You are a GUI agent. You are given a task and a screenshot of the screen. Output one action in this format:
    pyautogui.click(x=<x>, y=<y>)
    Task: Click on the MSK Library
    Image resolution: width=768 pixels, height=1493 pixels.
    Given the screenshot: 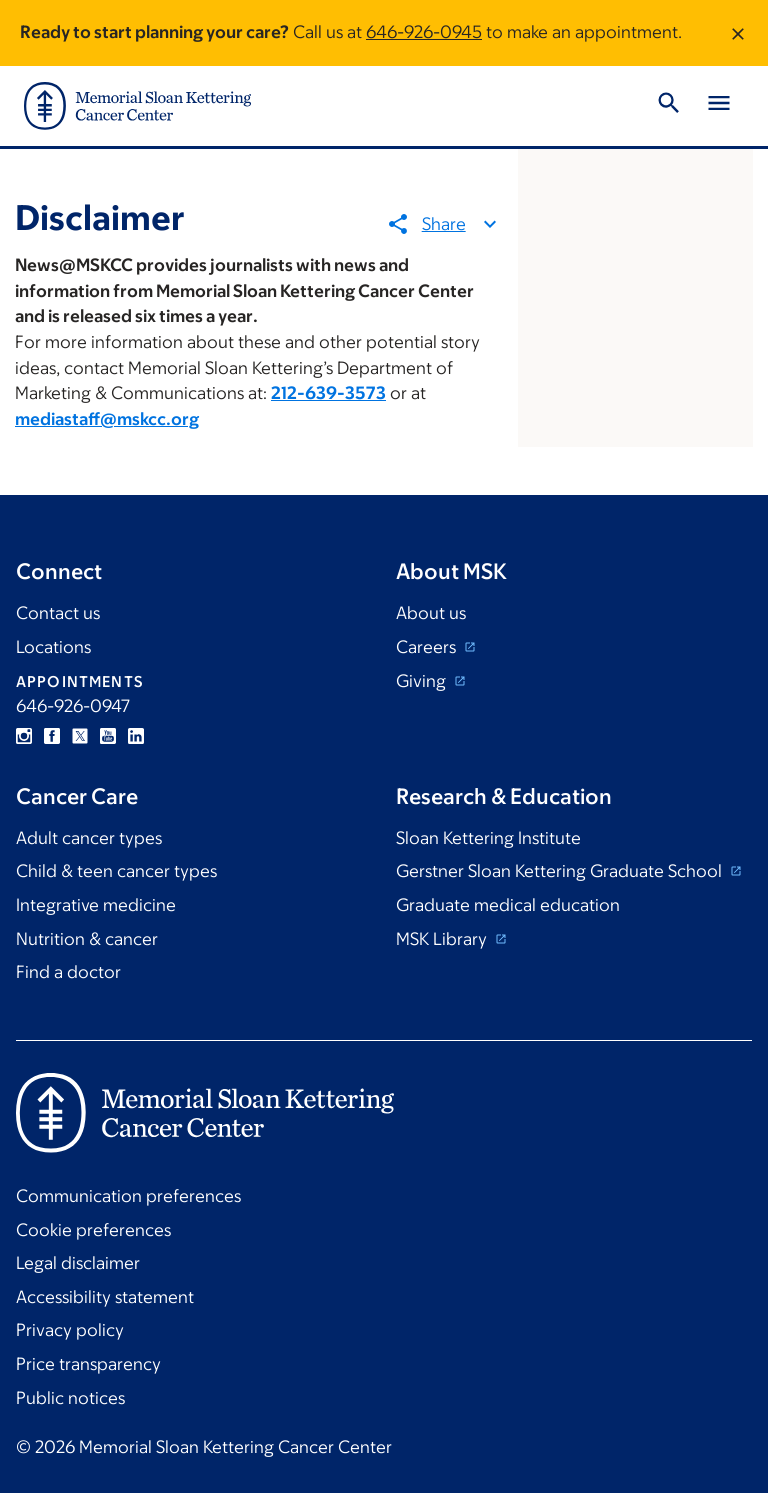 What is the action you would take?
    pyautogui.click(x=443, y=939)
    